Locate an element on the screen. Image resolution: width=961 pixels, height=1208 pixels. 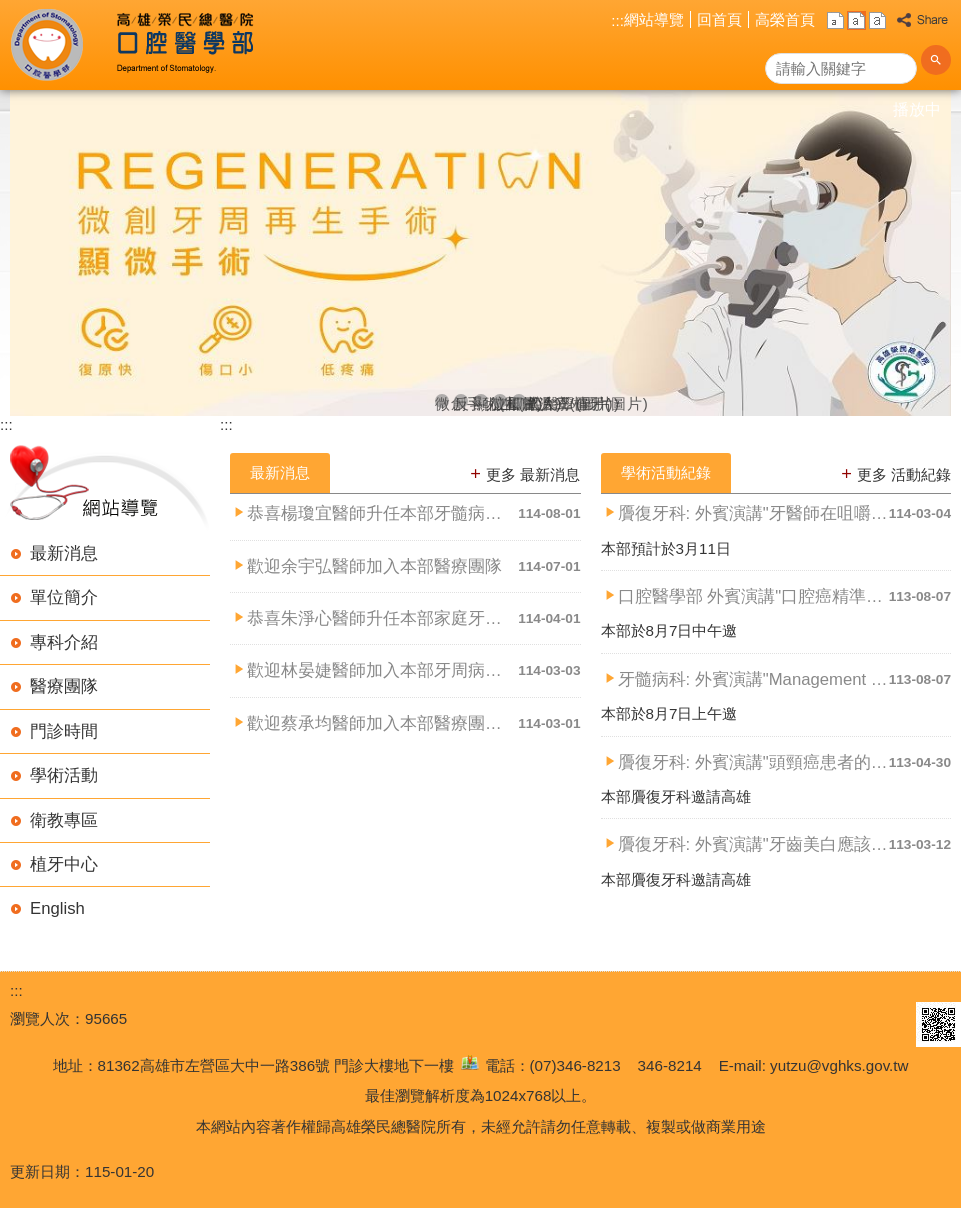
贗復牙科: 外賓演講"牙齒美白應該知道的事" is located at coordinates (753, 844).